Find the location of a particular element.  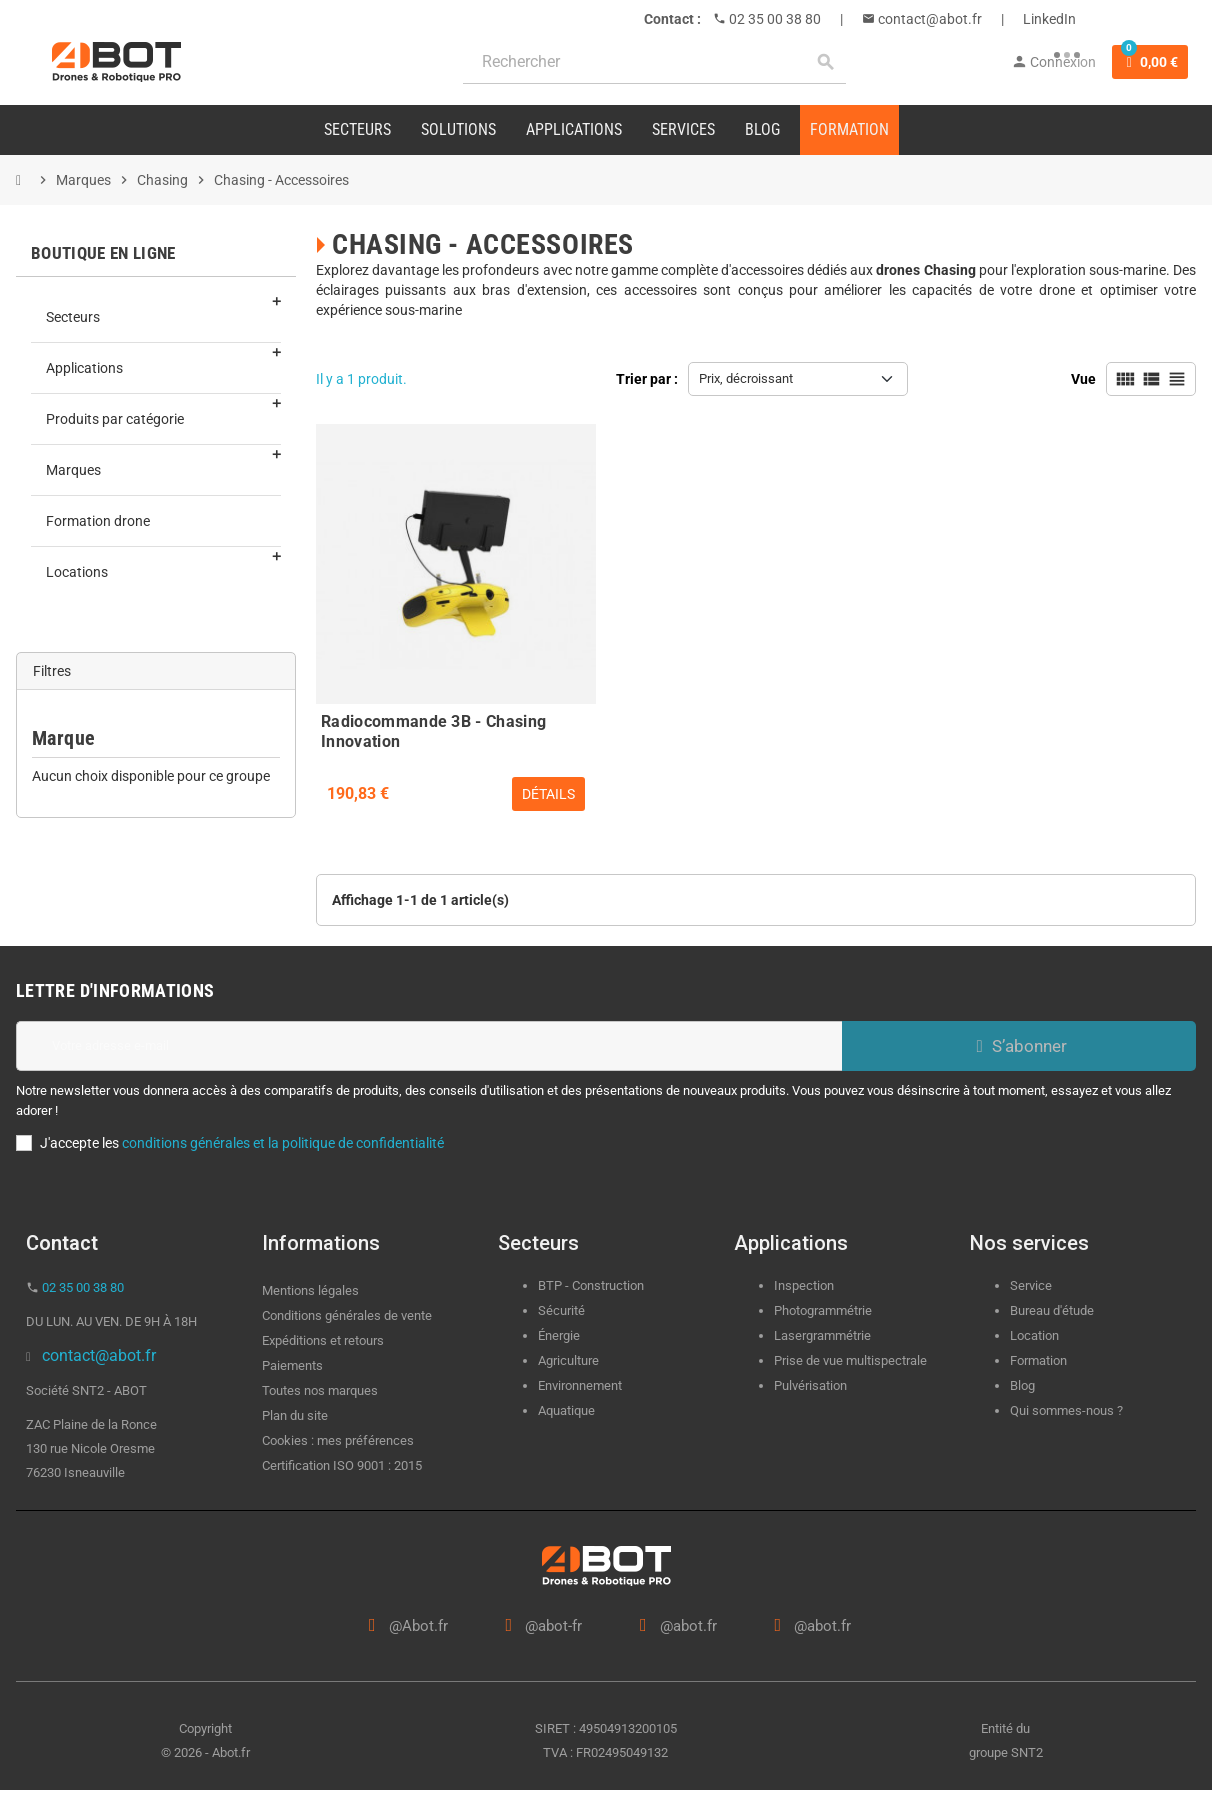

LinkedIn is located at coordinates (1049, 19).